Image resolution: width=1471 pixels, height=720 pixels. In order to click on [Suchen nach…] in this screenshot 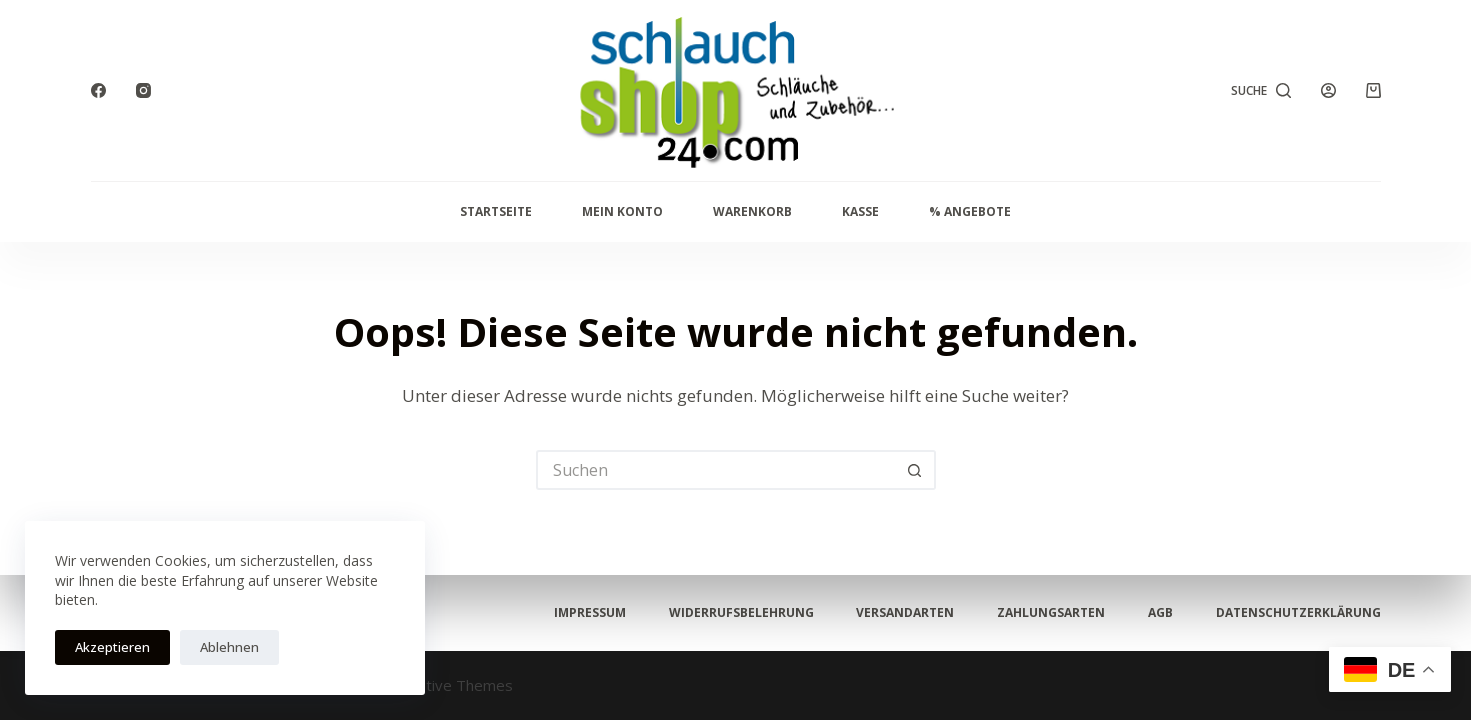, I will do `click(716, 470)`.